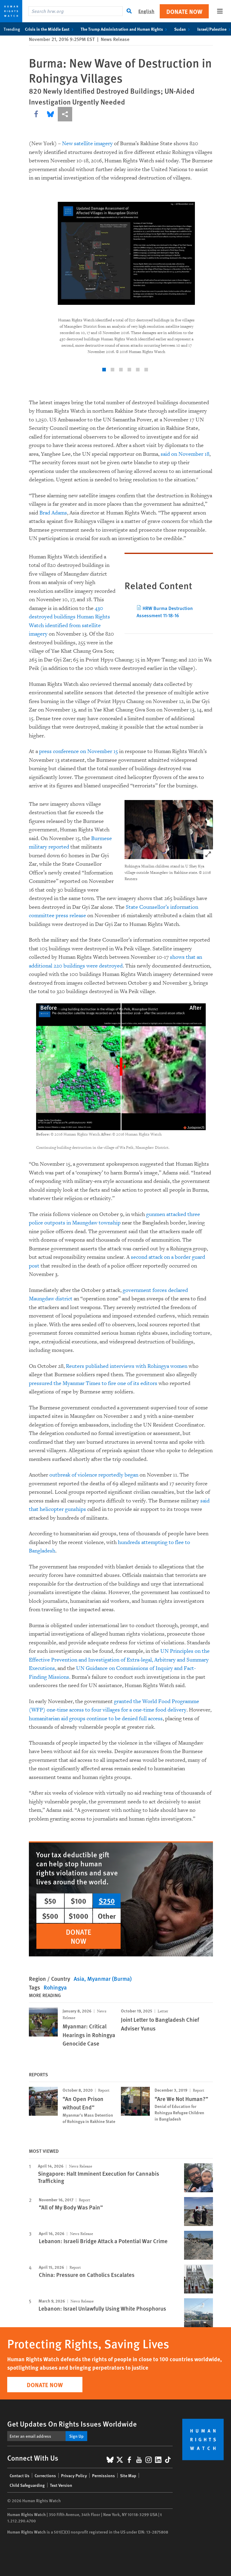 The width and height of the screenshot is (231, 2576). What do you see at coordinates (93, 1474) in the screenshot?
I see `outbreak of violence reportedly began` at bounding box center [93, 1474].